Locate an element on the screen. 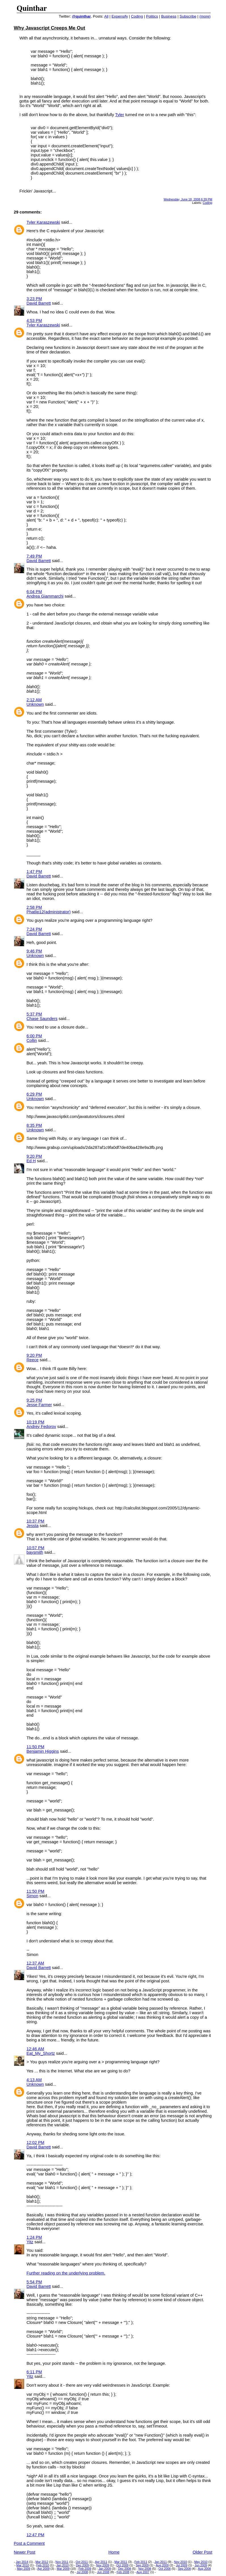 This screenshot has height=2576, width=226. Feb 2011 is located at coordinates (140, 2562).